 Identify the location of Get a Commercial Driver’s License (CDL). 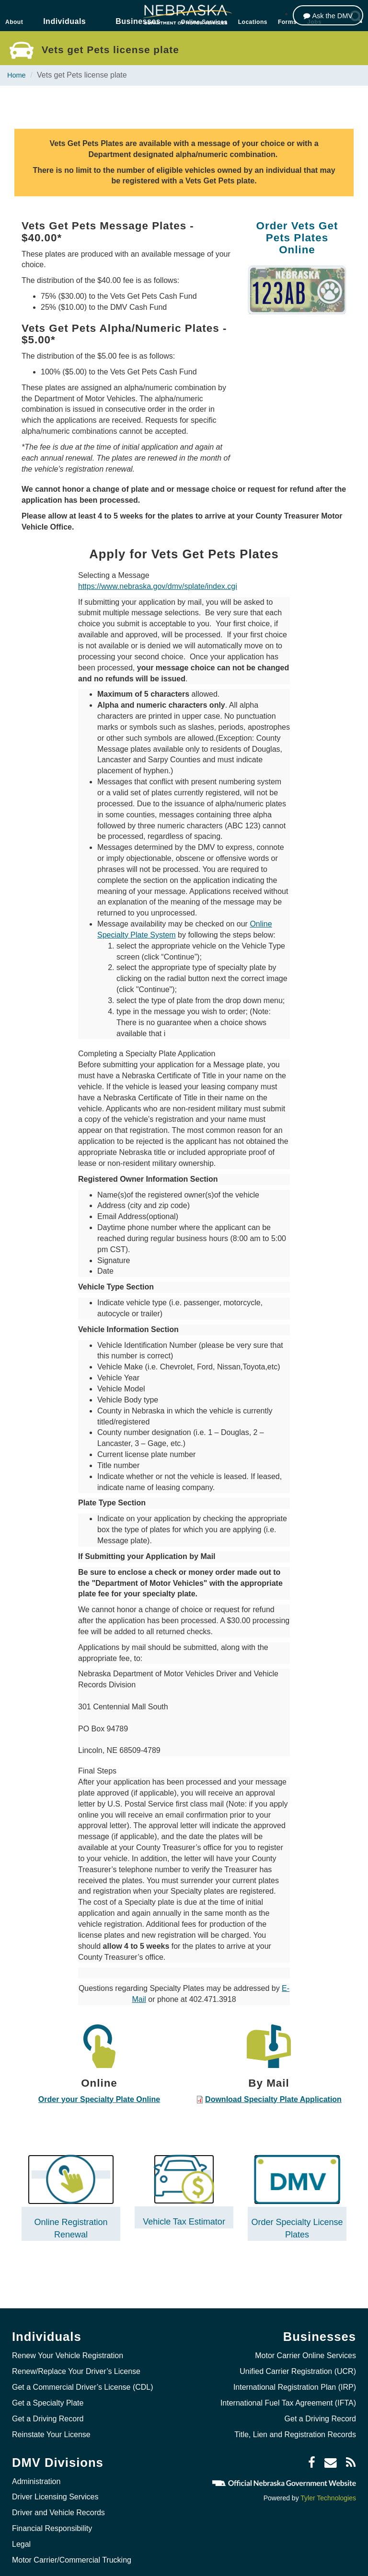
(82, 2378).